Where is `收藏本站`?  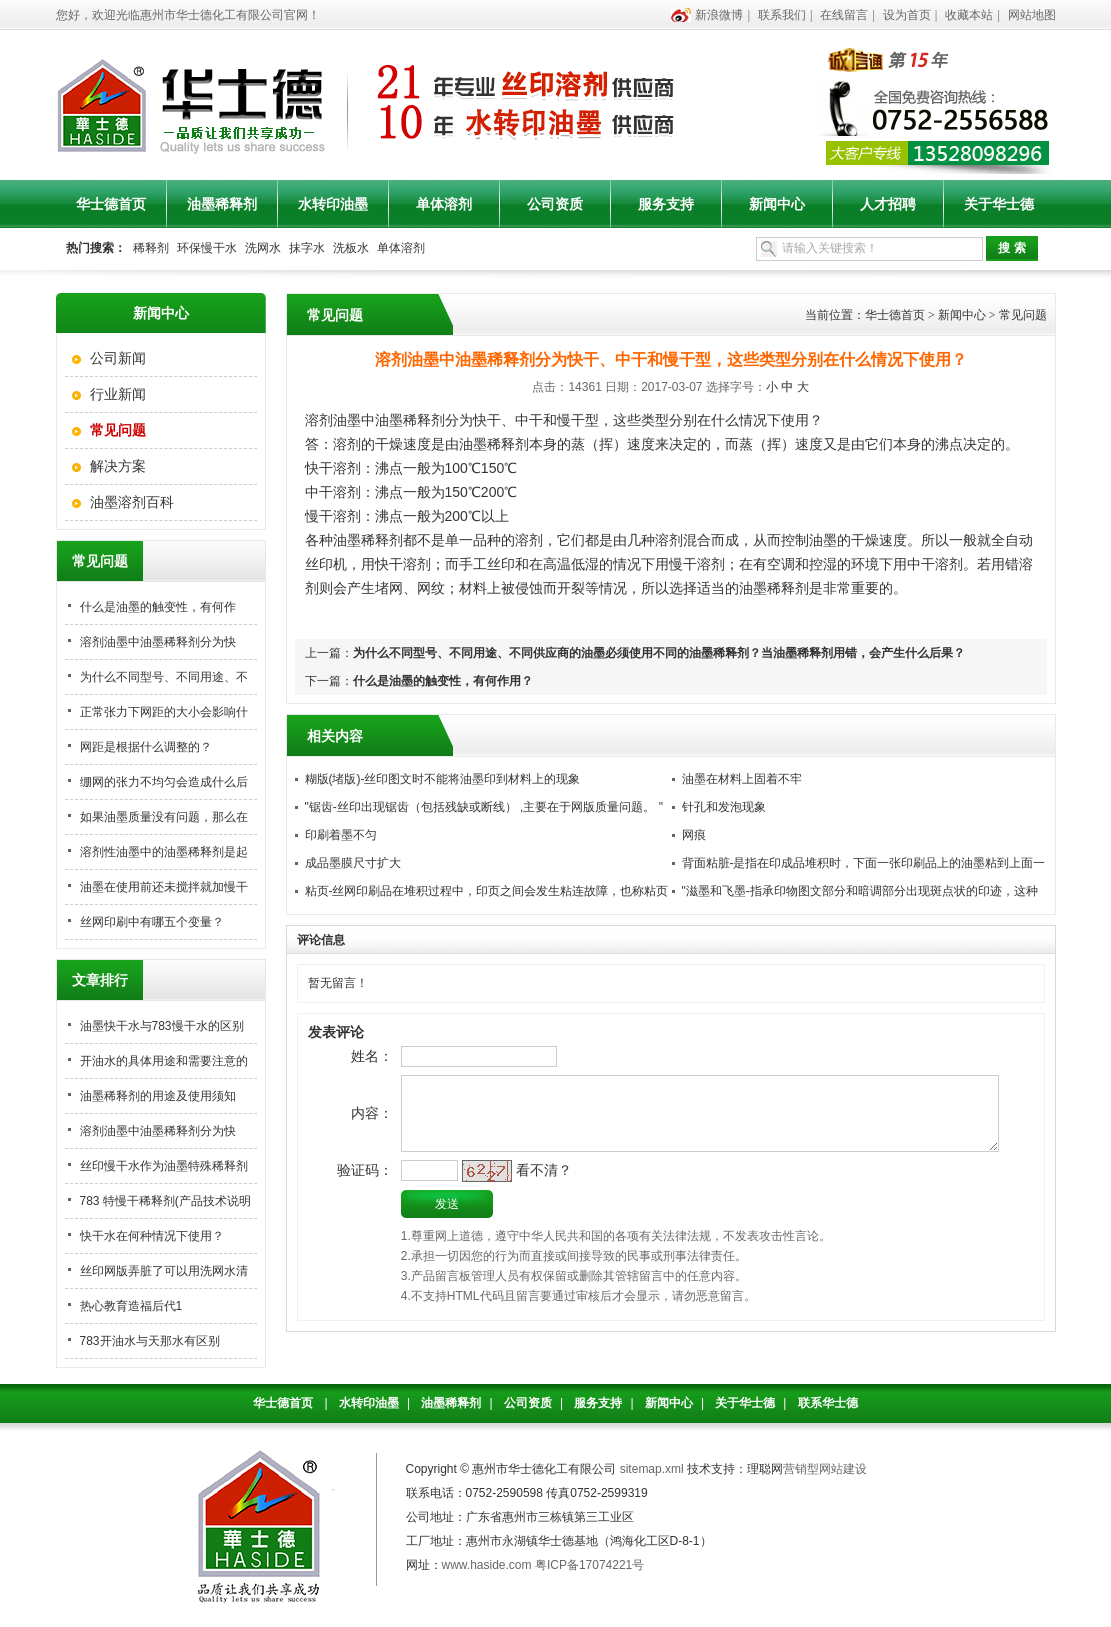
收藏本站 is located at coordinates (969, 15).